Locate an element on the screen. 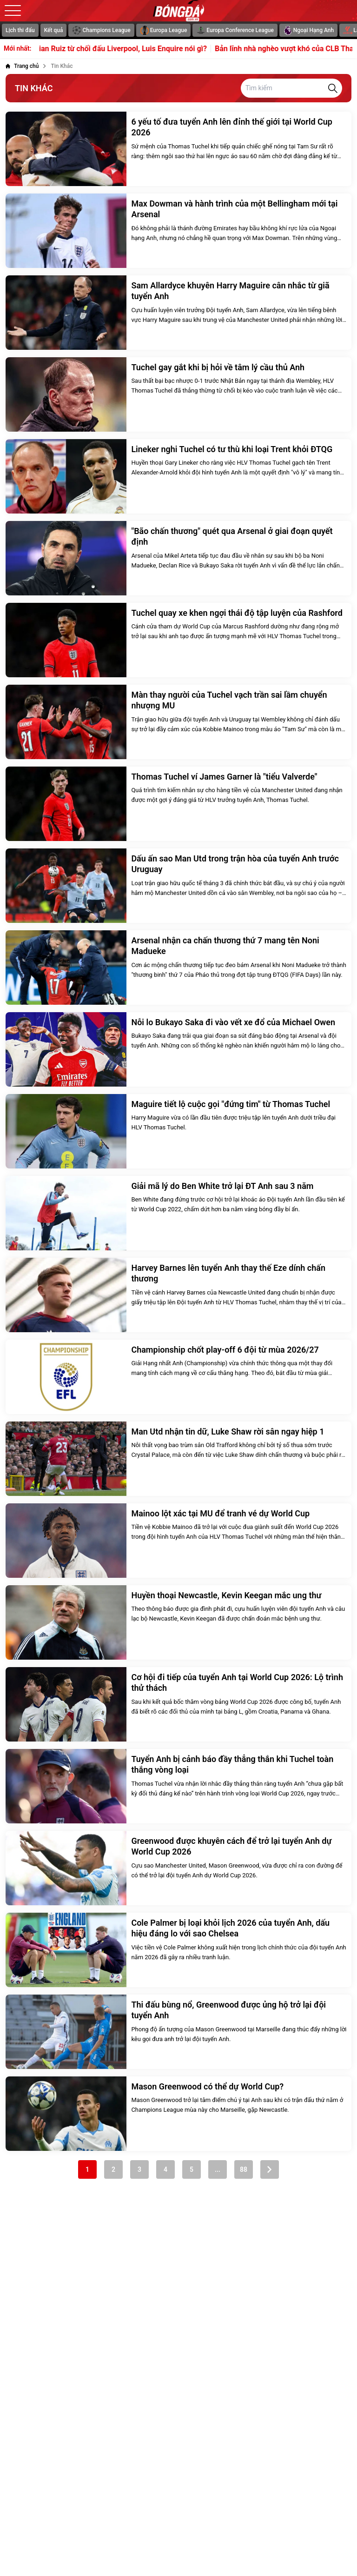 This screenshot has height=2576, width=357. [Championship chốt play-off 6 đội từ mùa 2026/27] is located at coordinates (178, 1377).